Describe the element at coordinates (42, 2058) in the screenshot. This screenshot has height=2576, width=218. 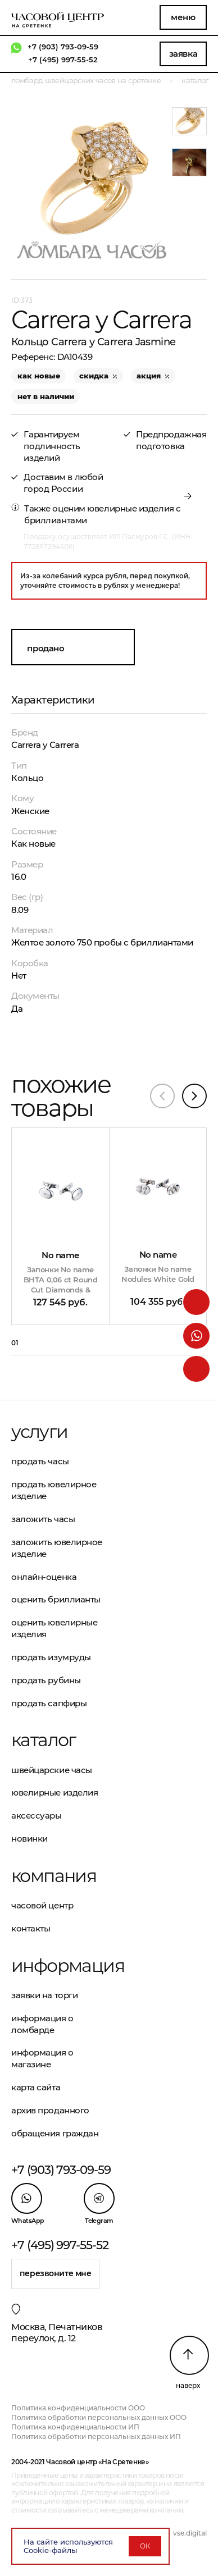
I see `Информация о магазине` at that location.